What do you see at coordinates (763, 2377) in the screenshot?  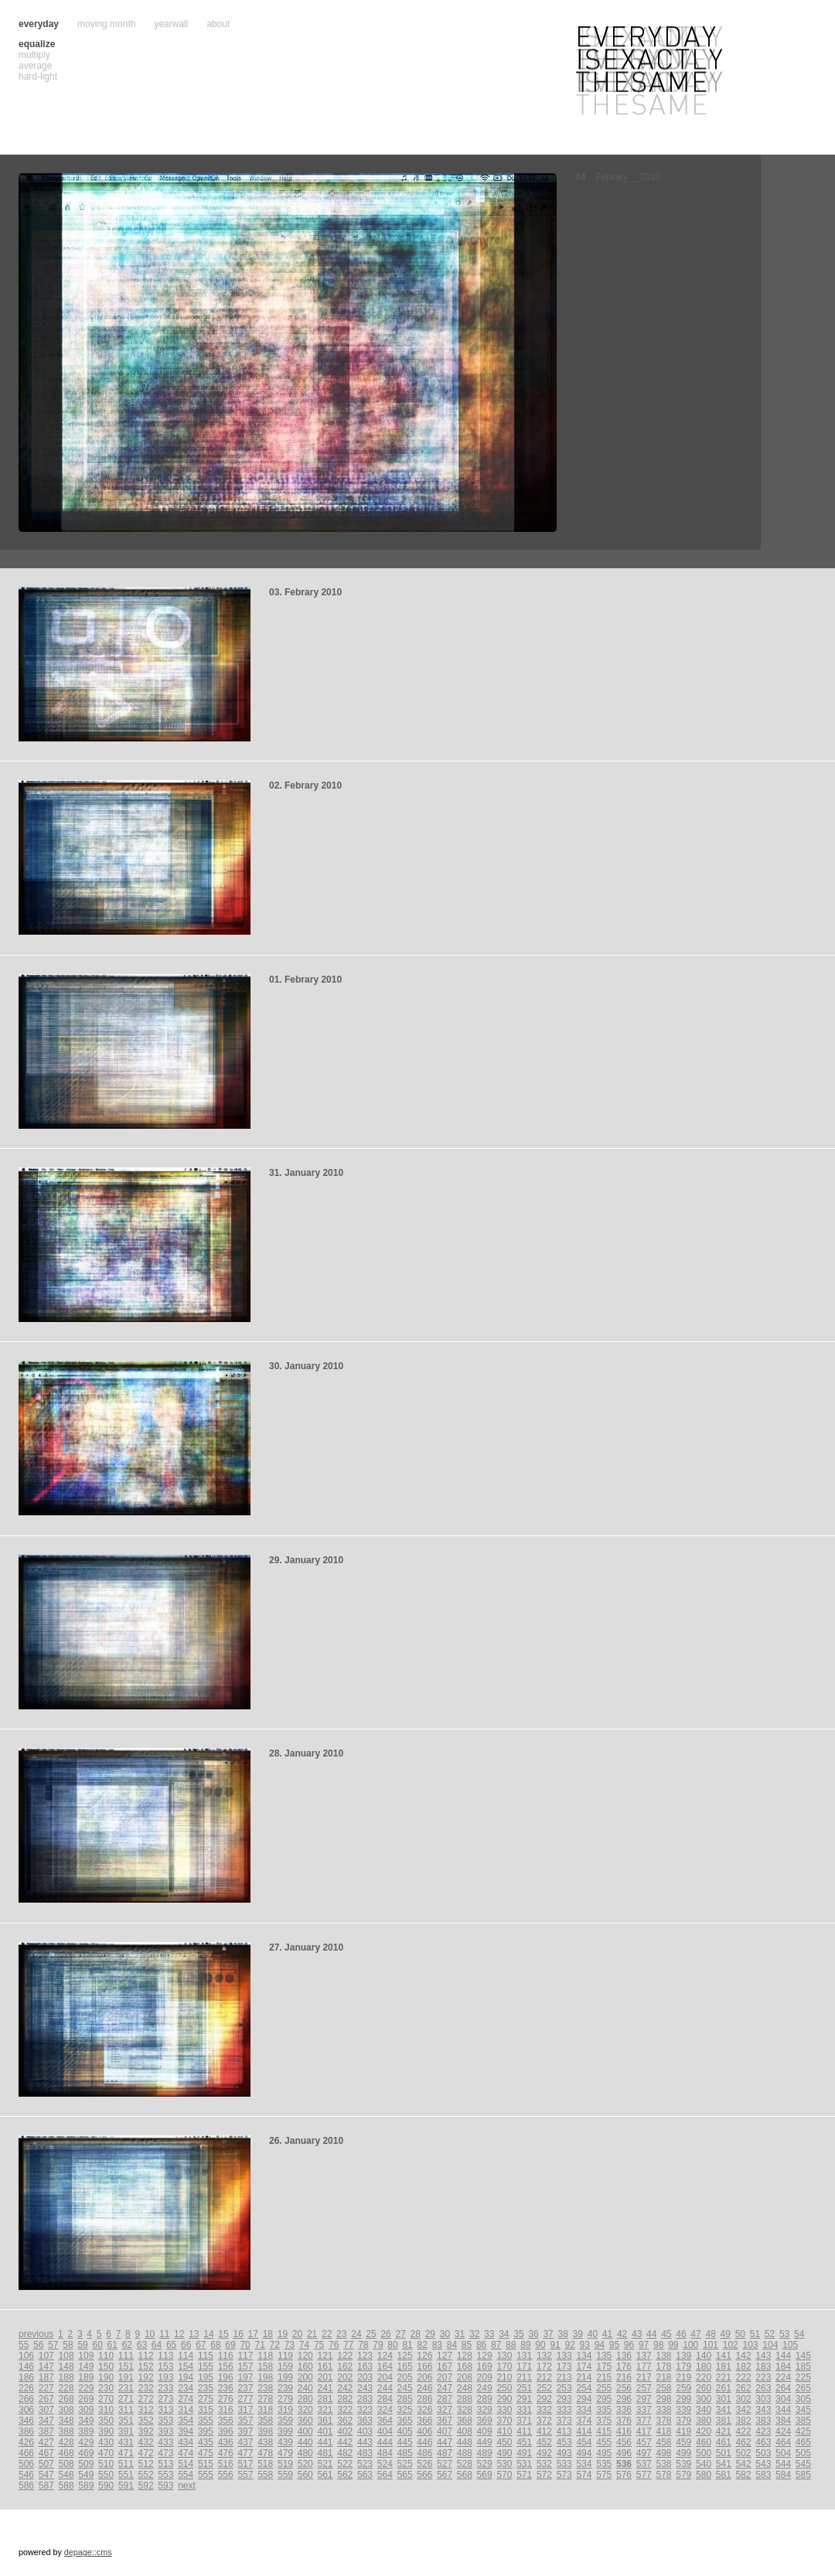 I see `223` at bounding box center [763, 2377].